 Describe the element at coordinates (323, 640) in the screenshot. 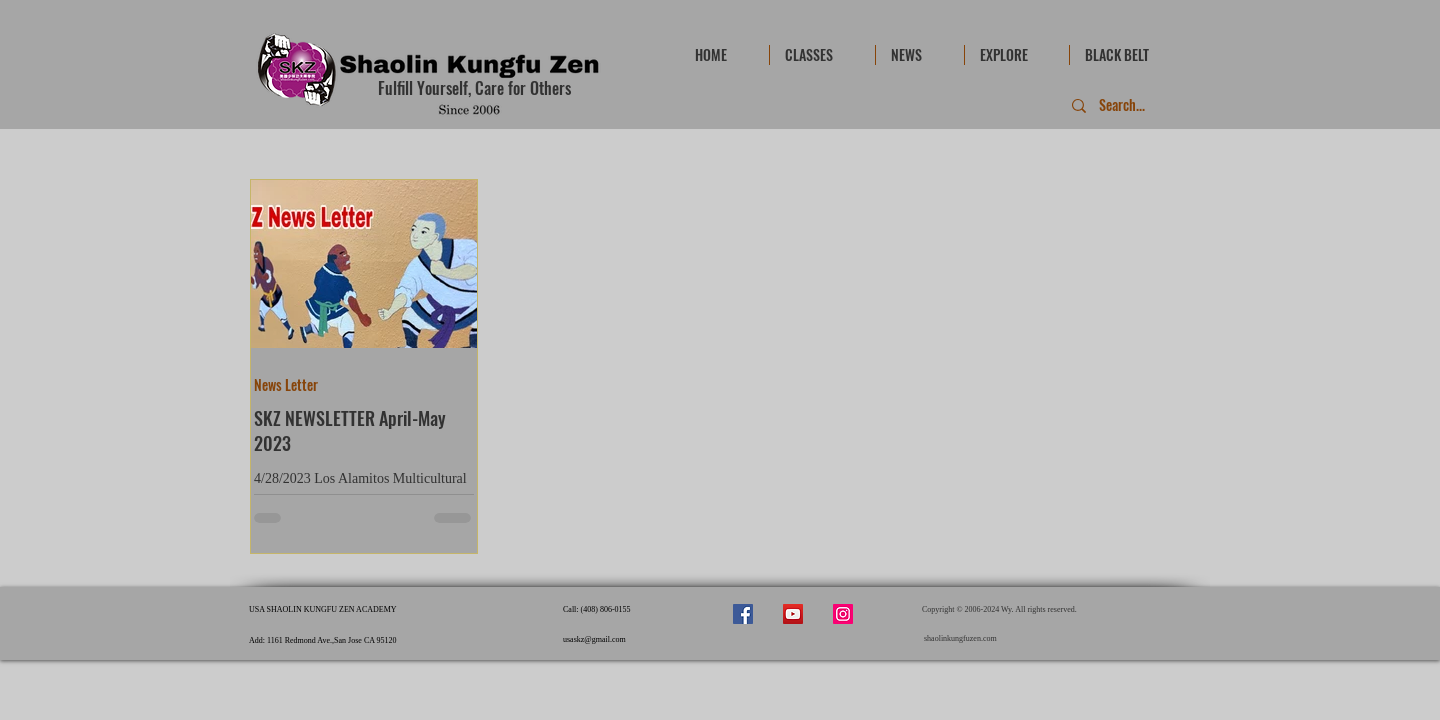

I see `Add: 1161 Redmond Ave.,San Jose CA 95120` at that location.